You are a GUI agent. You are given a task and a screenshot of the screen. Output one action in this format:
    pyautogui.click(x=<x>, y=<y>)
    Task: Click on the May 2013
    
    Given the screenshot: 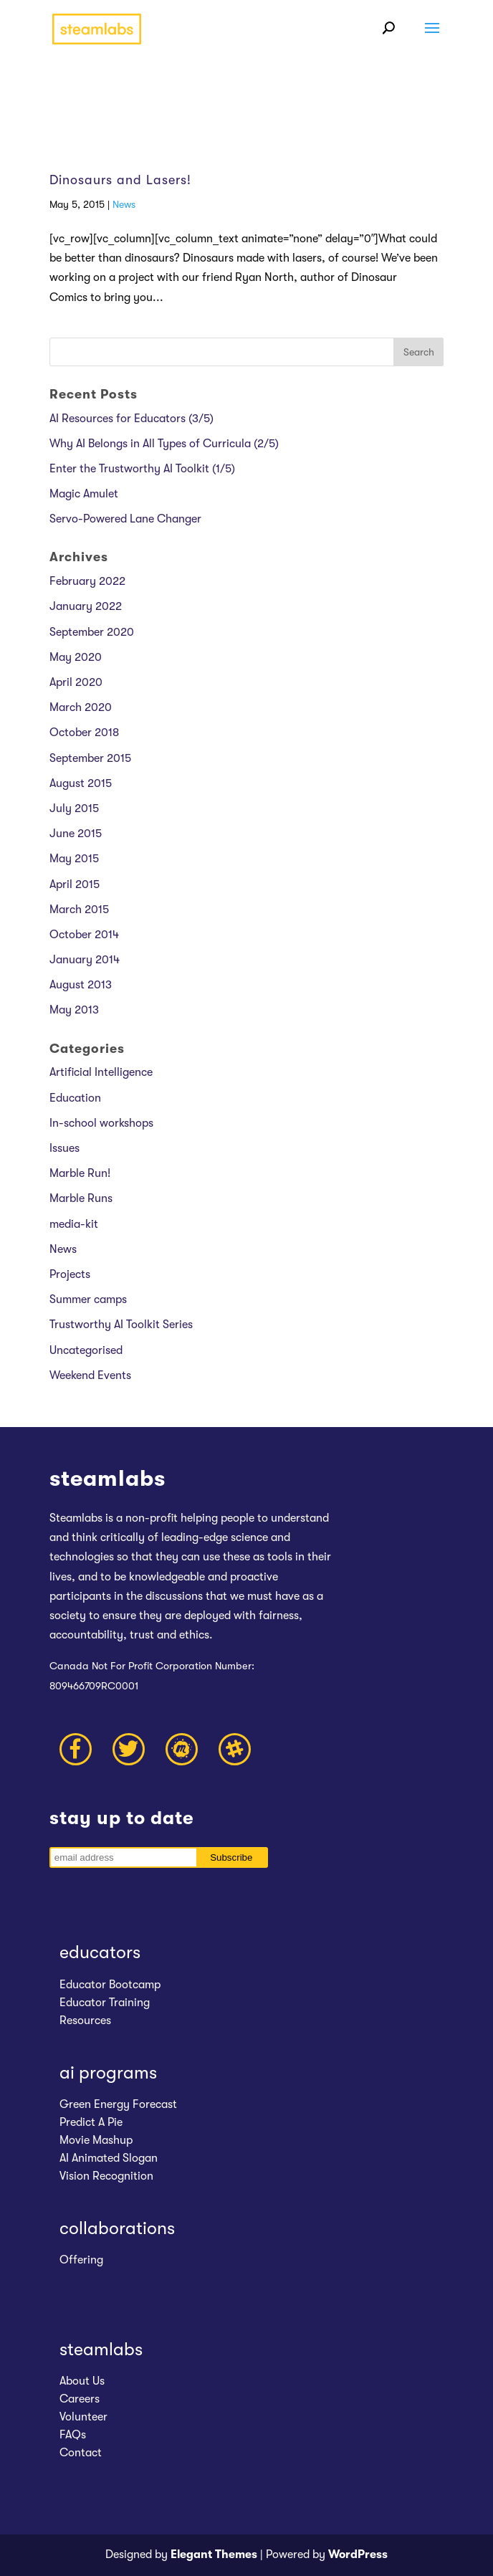 What is the action you would take?
    pyautogui.click(x=74, y=1009)
    